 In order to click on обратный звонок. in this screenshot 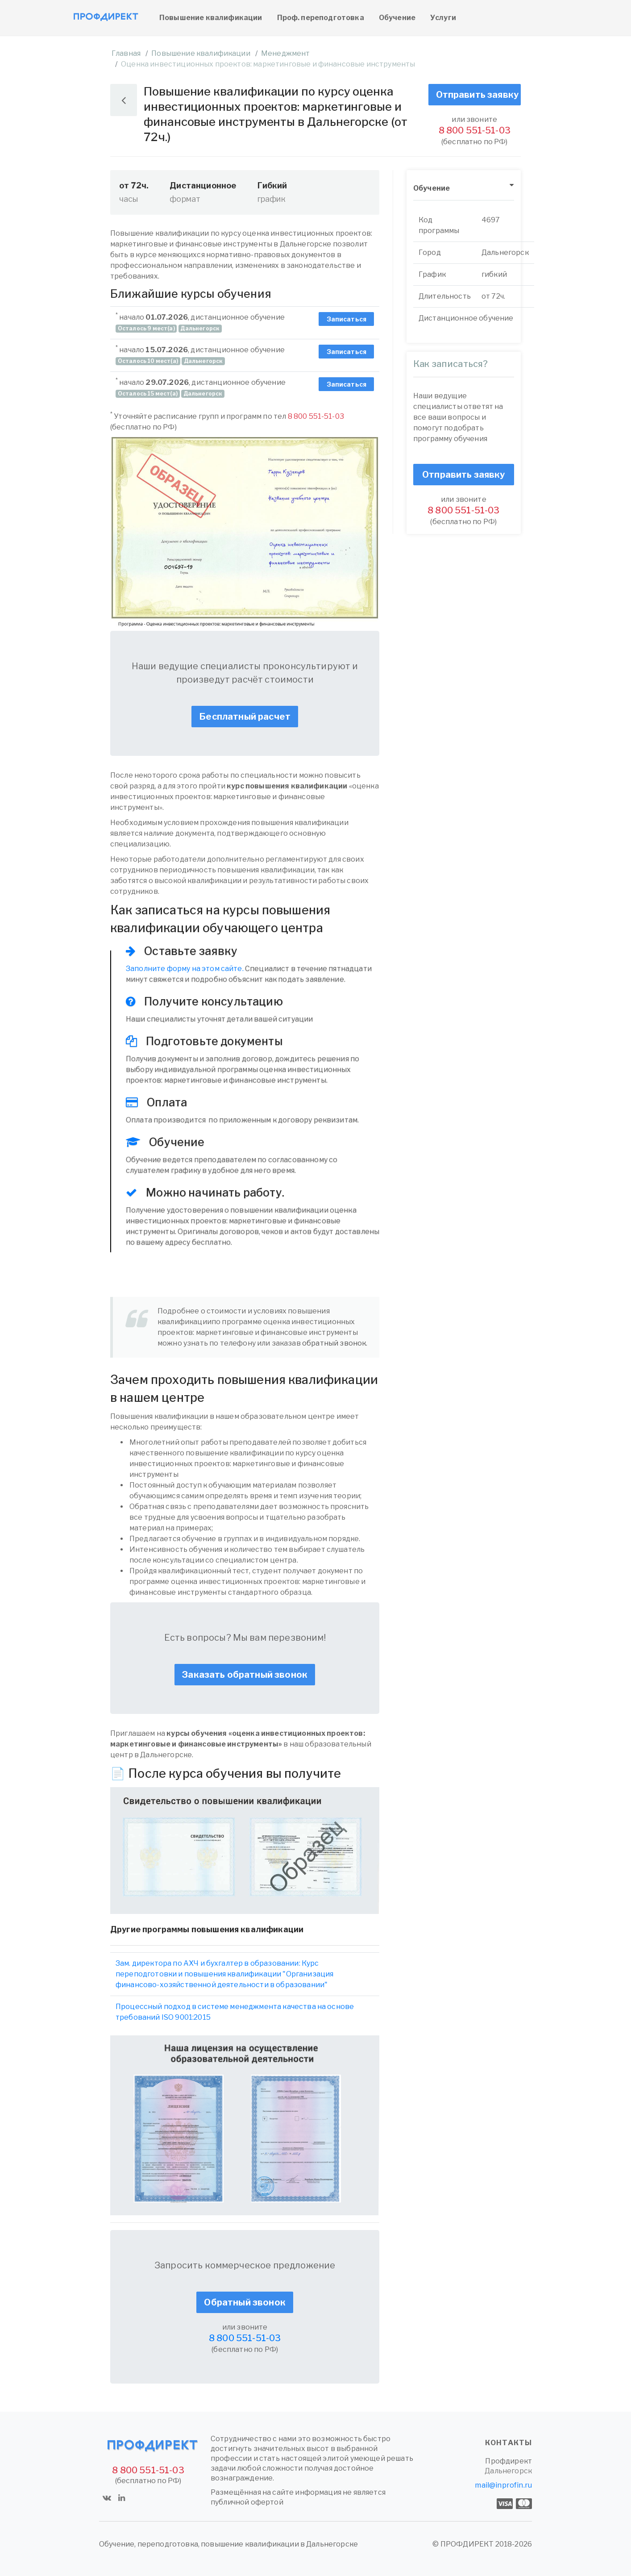, I will do `click(335, 1343)`.